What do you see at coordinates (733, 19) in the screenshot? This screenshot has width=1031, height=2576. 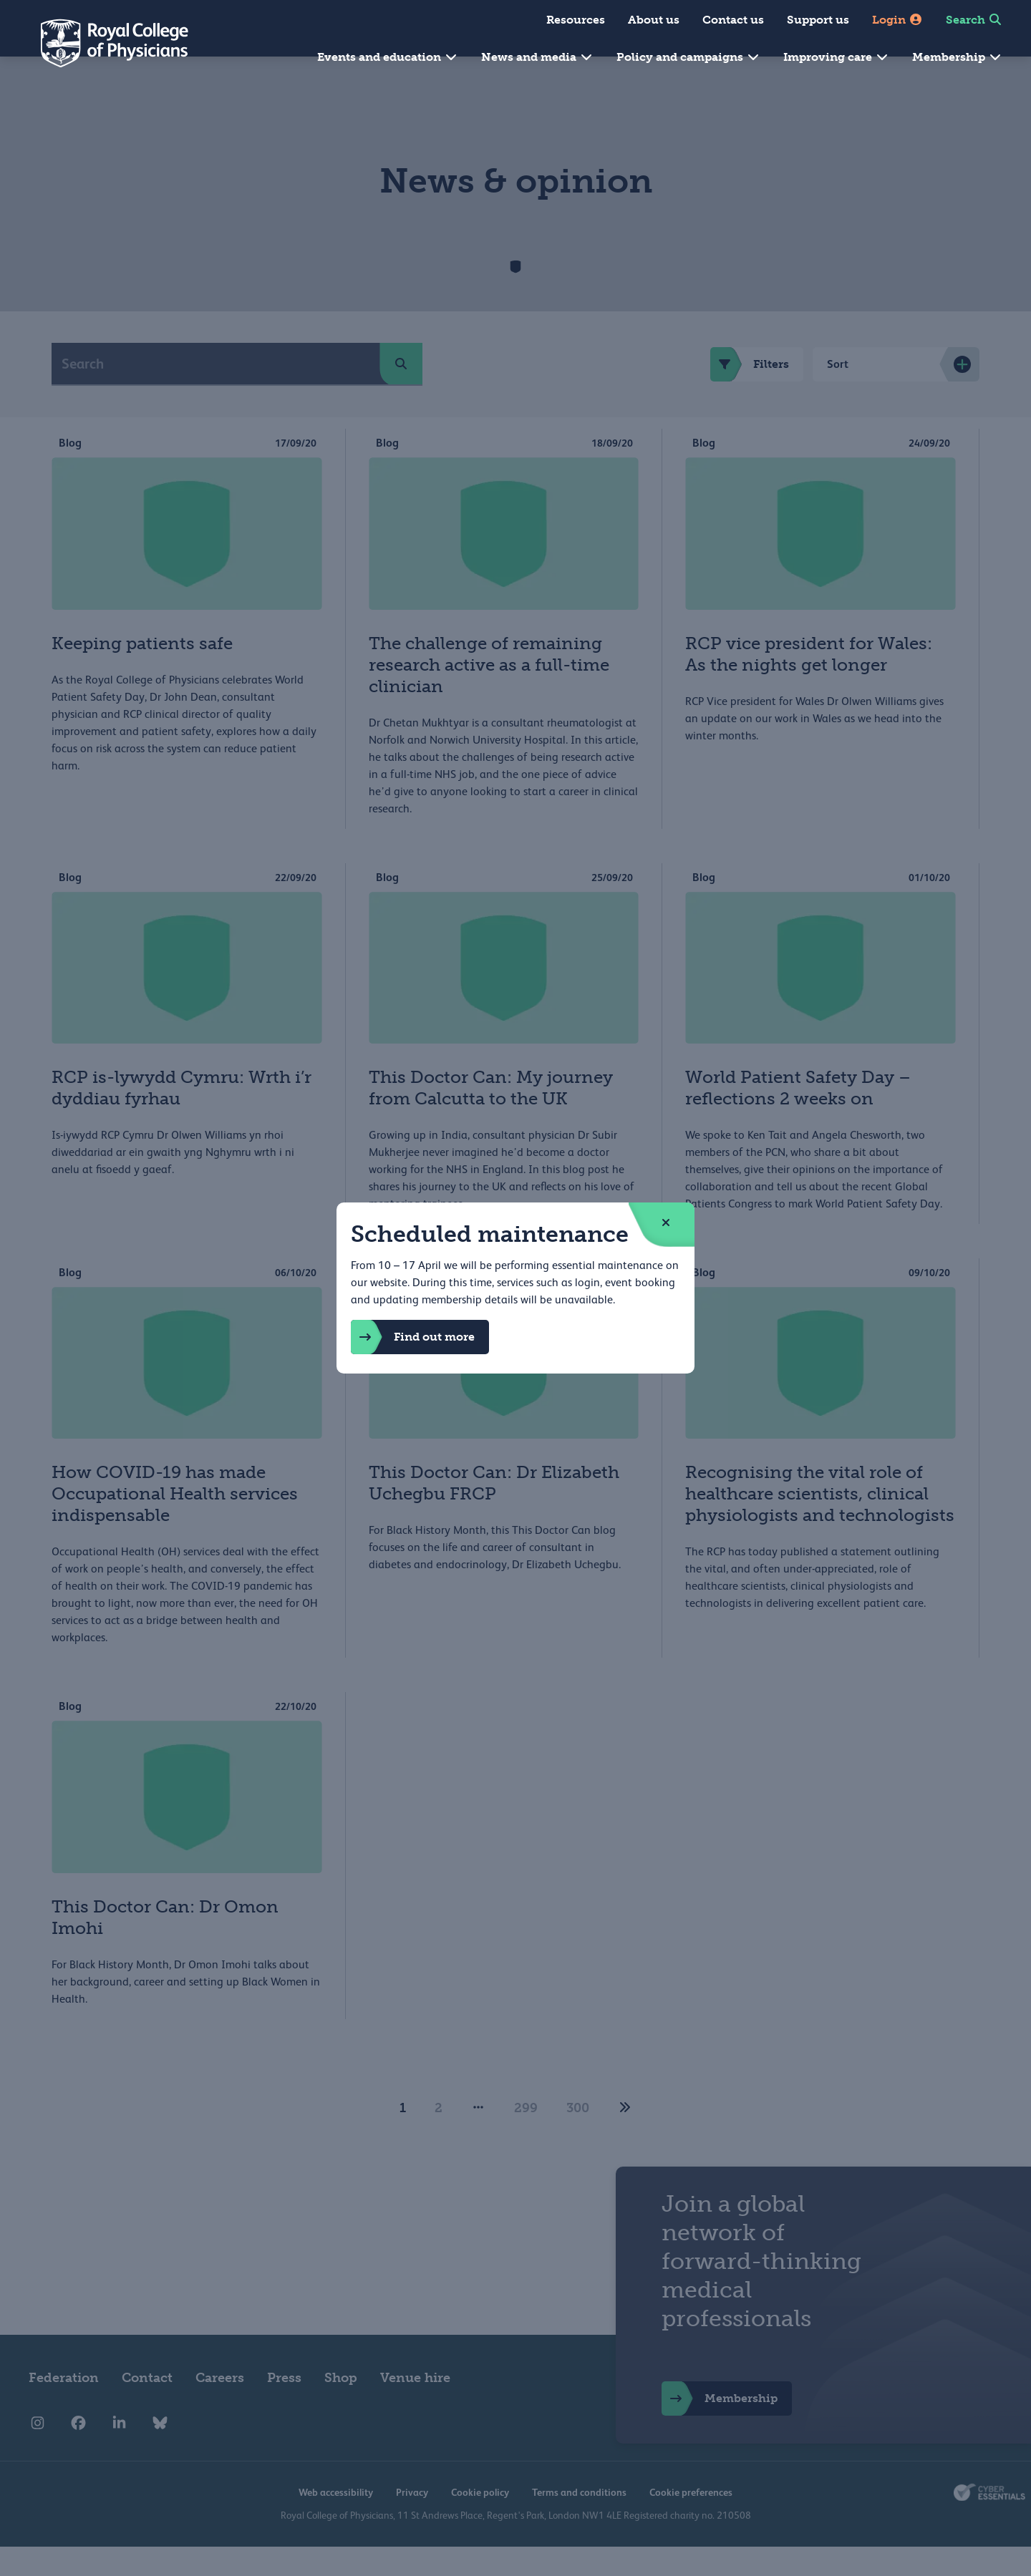 I see `Contact us` at bounding box center [733, 19].